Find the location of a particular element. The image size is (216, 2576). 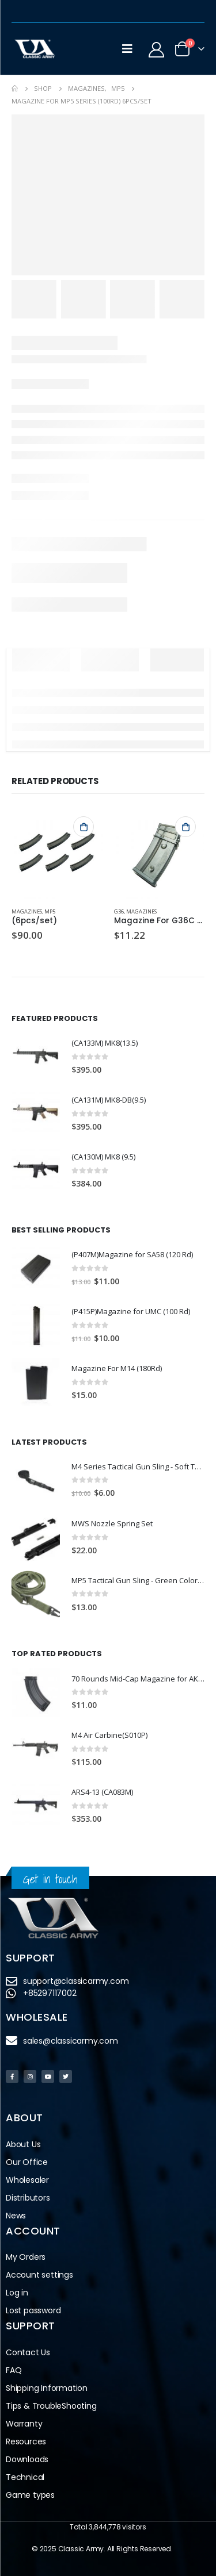

[Mobile Menu] is located at coordinates (127, 49).